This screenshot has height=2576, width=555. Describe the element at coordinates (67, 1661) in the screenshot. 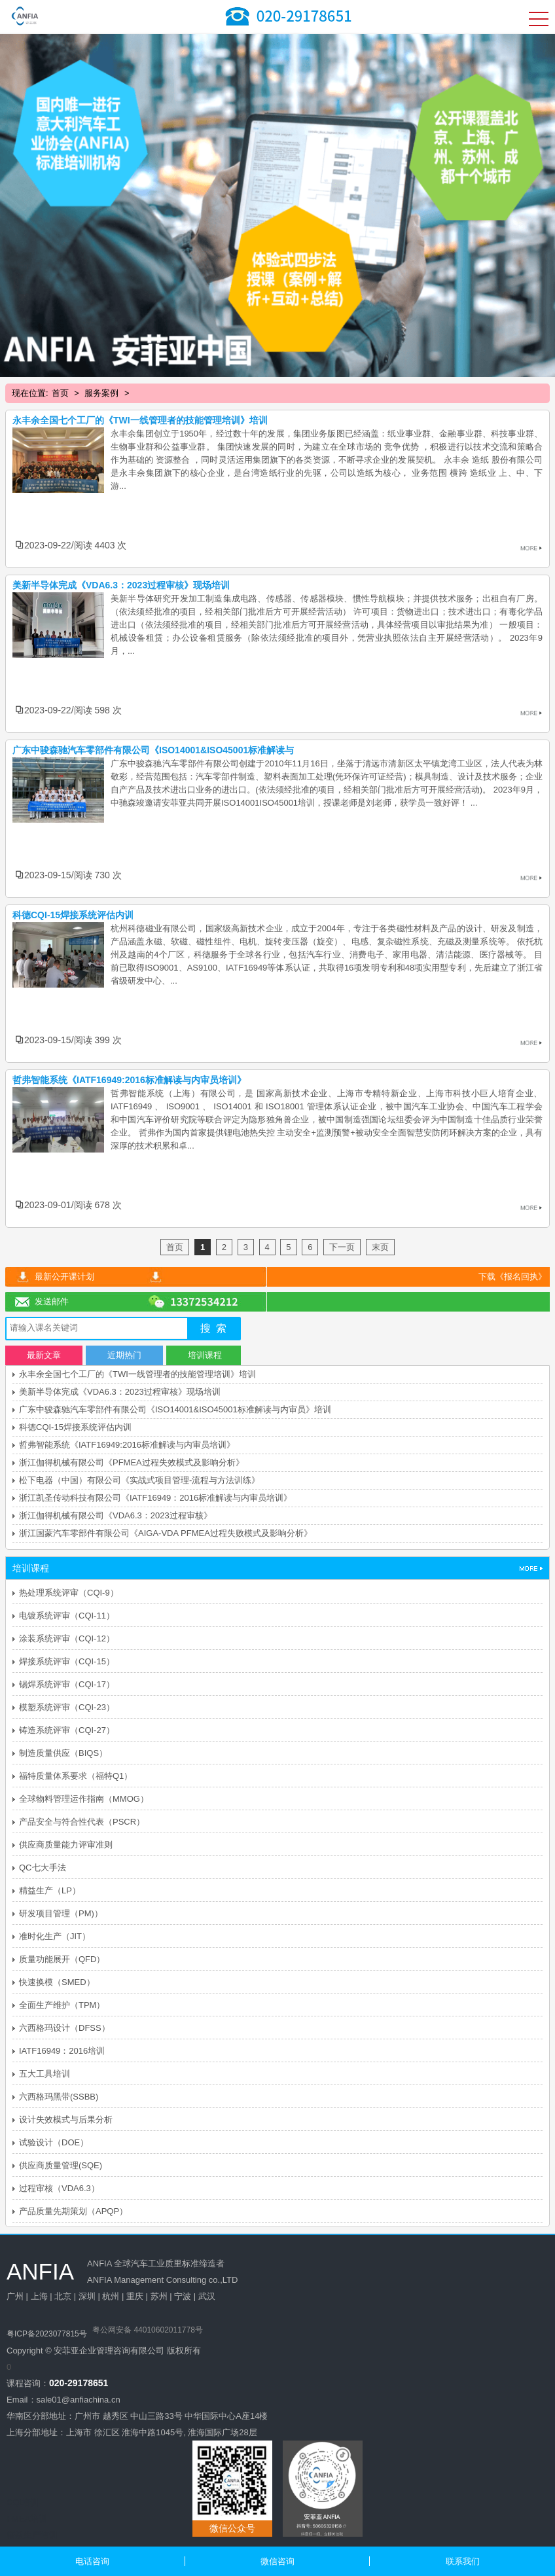

I see `焊接系统评审（CQI-15）` at that location.